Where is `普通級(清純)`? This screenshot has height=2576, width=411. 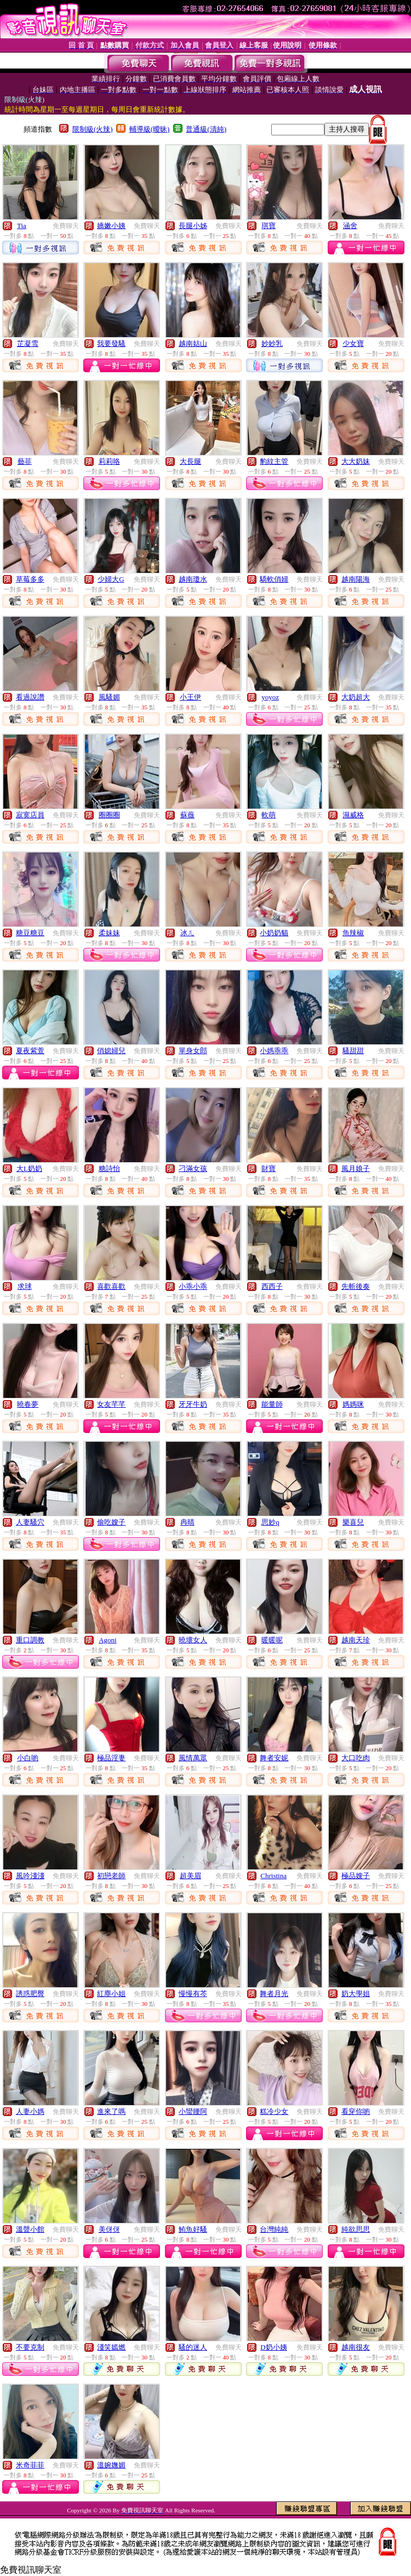
普通級(清純) is located at coordinates (206, 129).